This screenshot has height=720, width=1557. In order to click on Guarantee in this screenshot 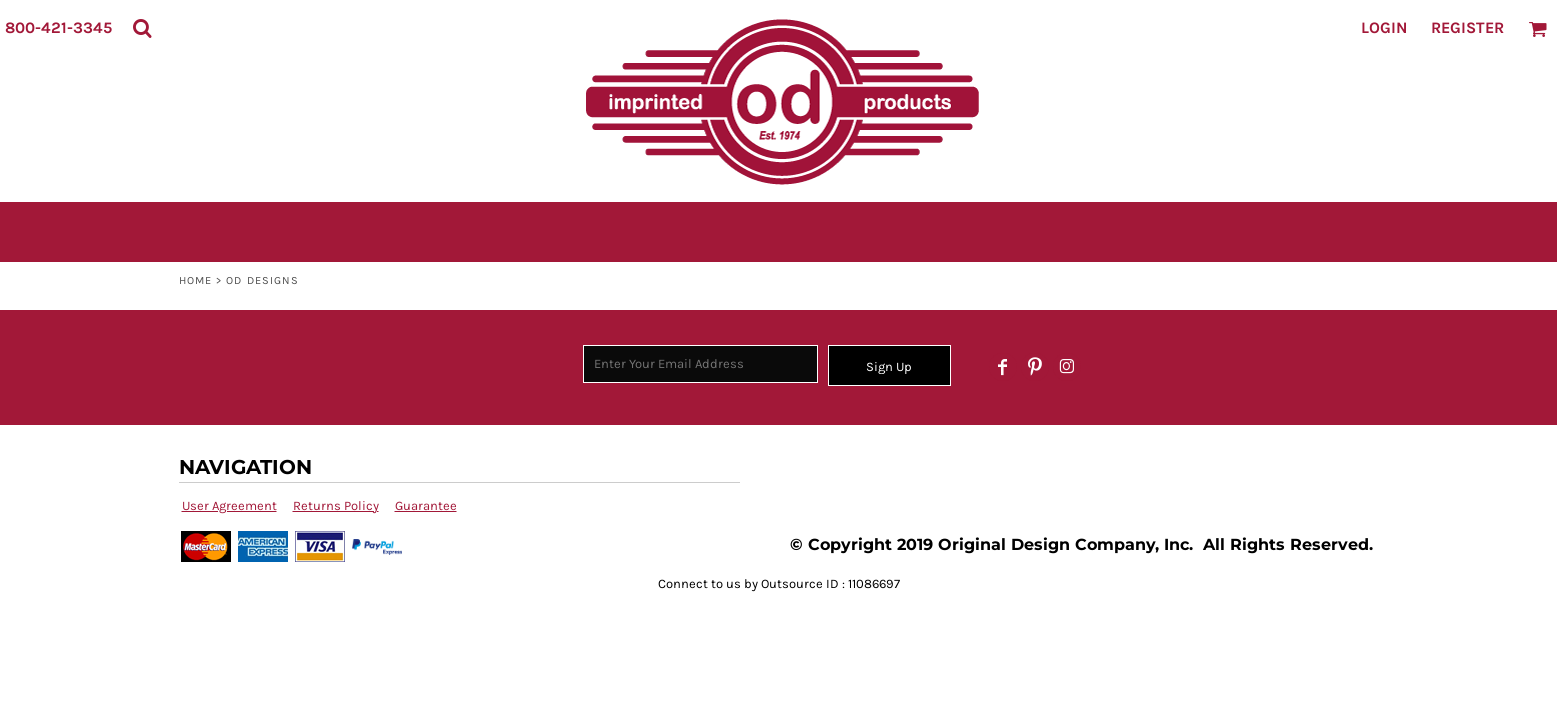, I will do `click(426, 505)`.